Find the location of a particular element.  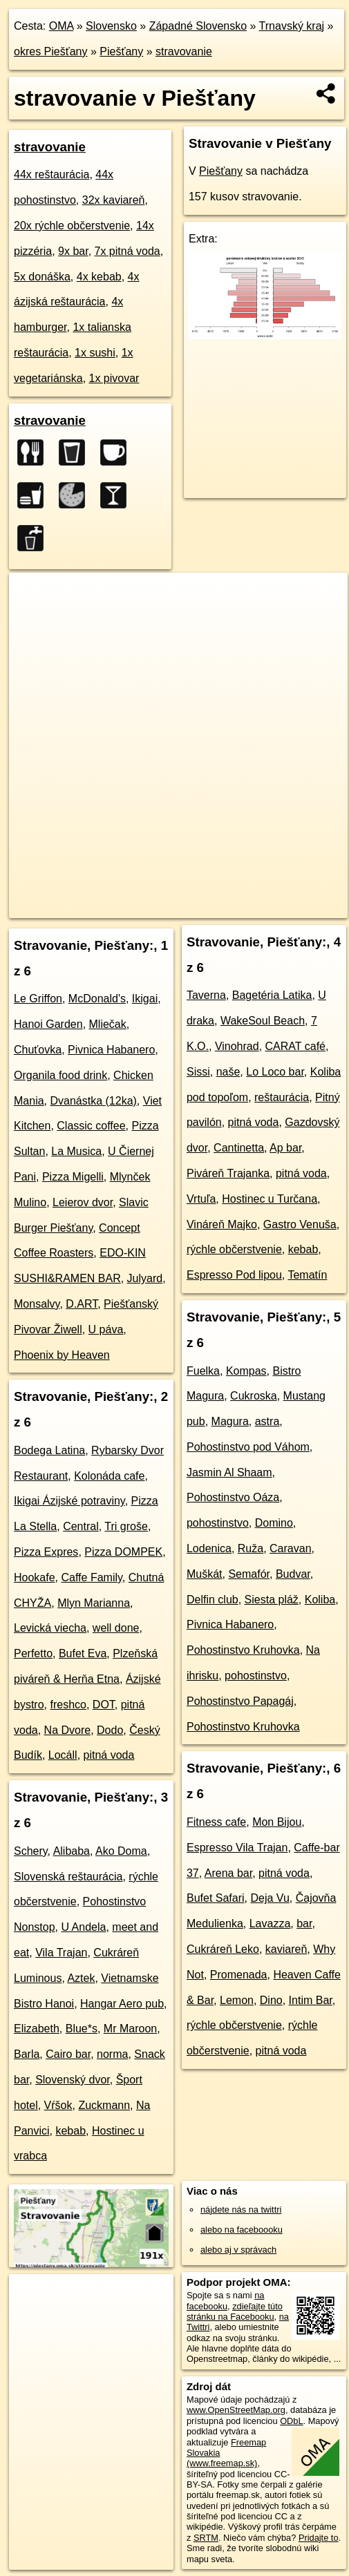

Aztek is located at coordinates (81, 1978).